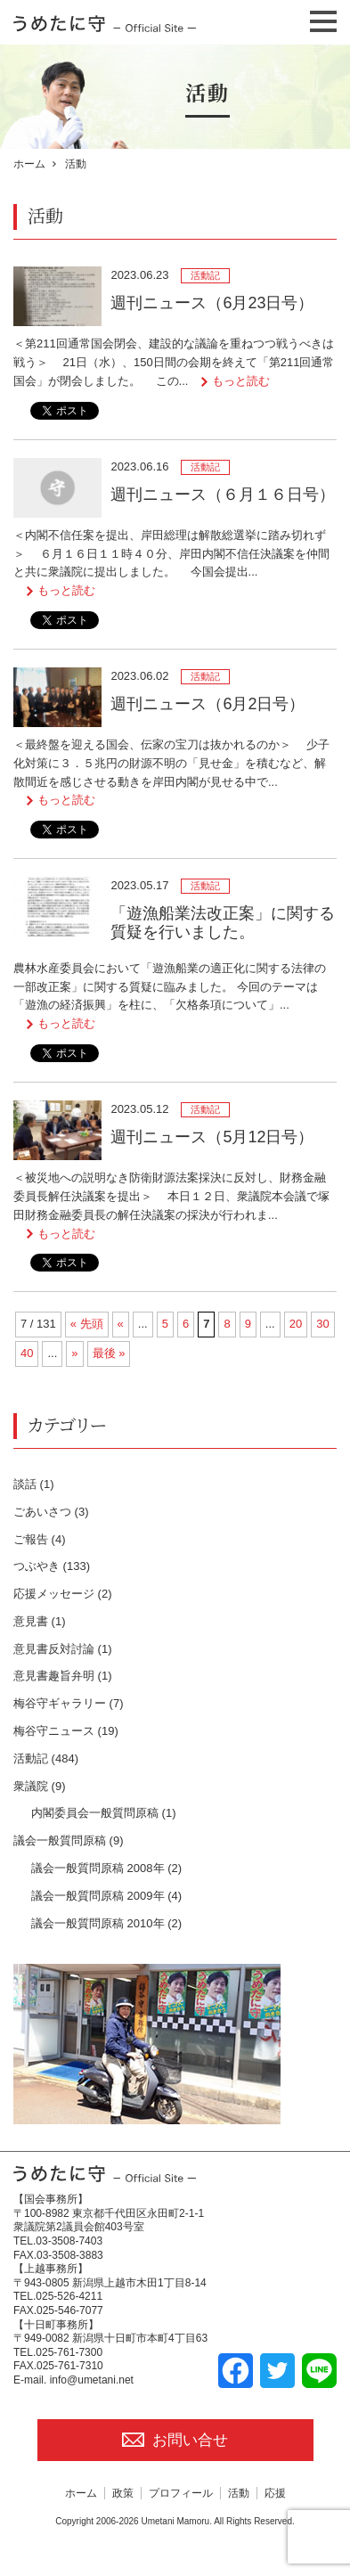  I want to click on 週刊ニュース（６月１６日号）, so click(222, 494).